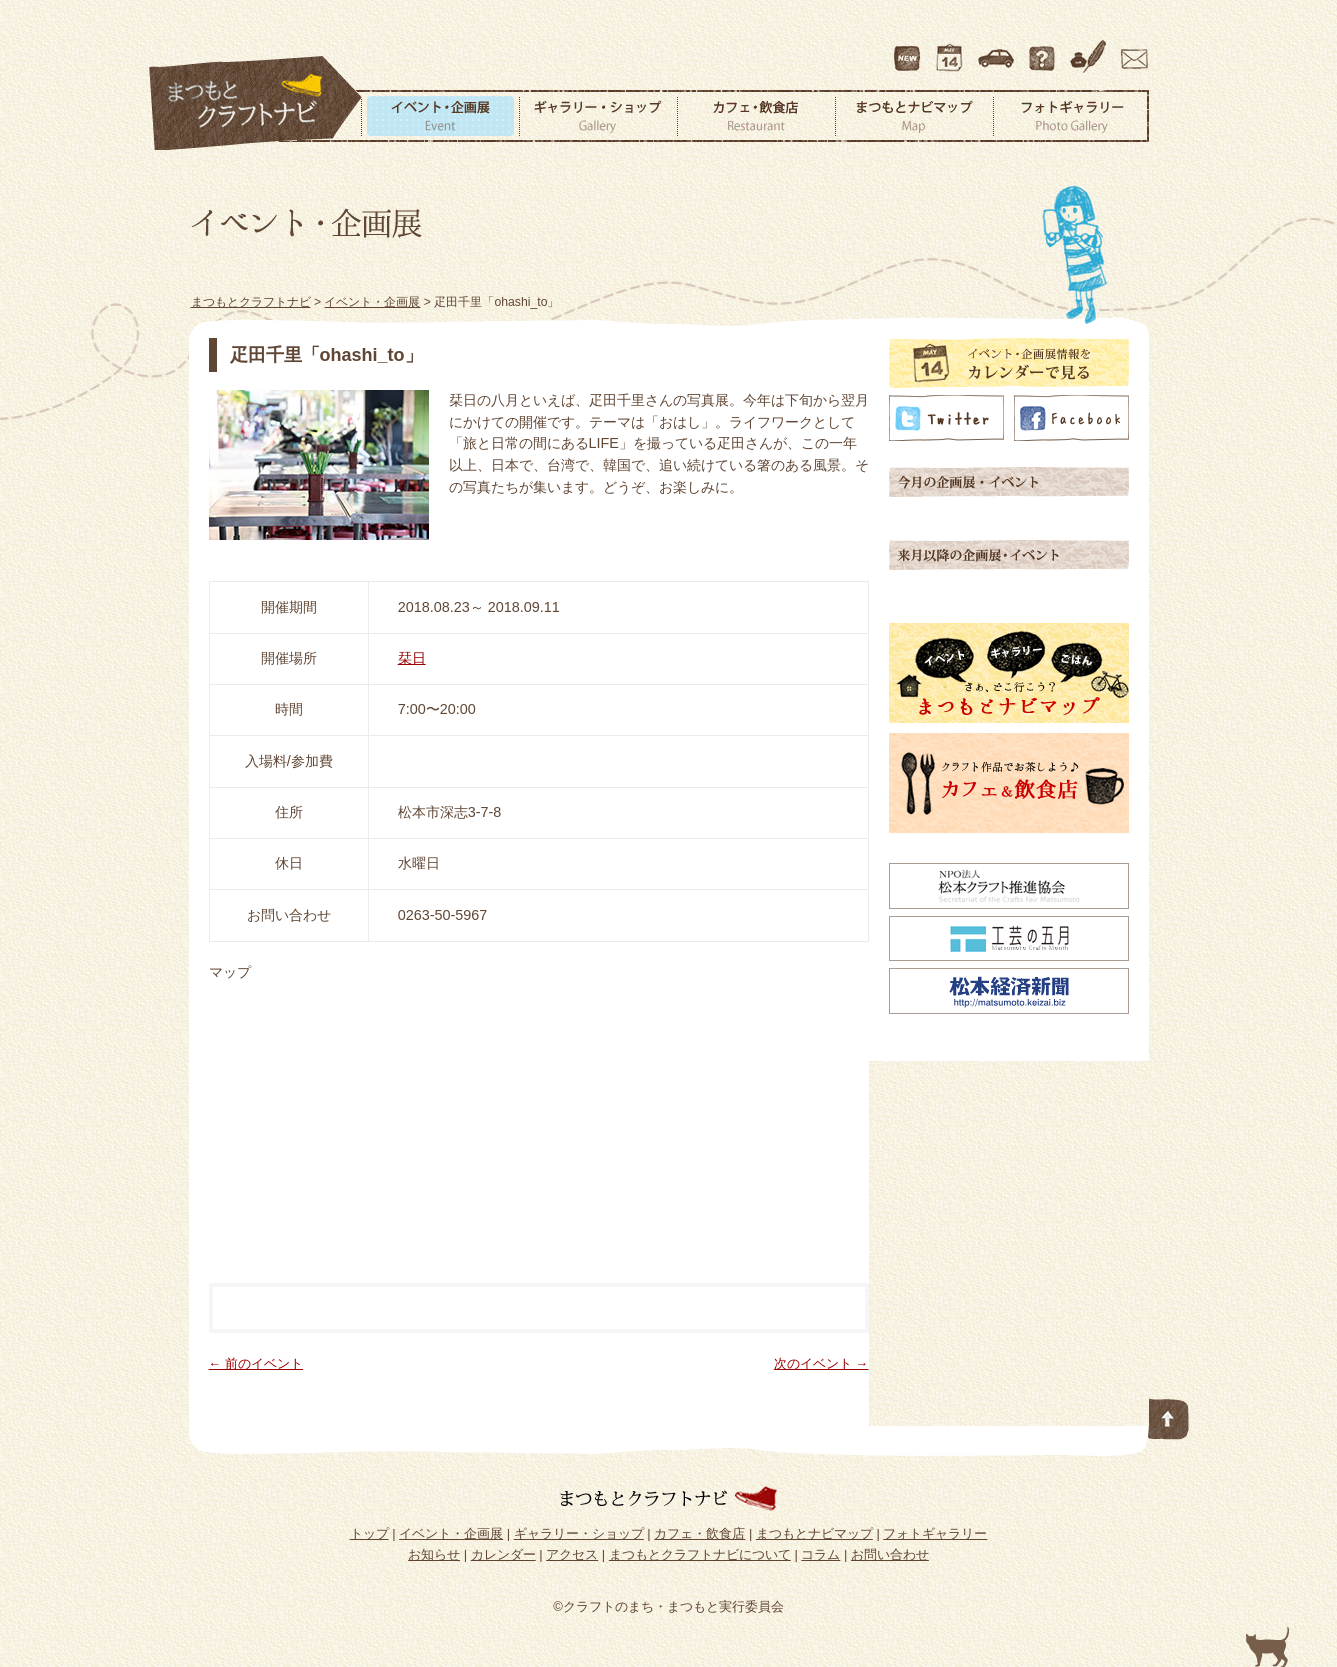 The width and height of the screenshot is (1337, 1667). What do you see at coordinates (914, 116) in the screenshot?
I see `まつもとナビマップ` at bounding box center [914, 116].